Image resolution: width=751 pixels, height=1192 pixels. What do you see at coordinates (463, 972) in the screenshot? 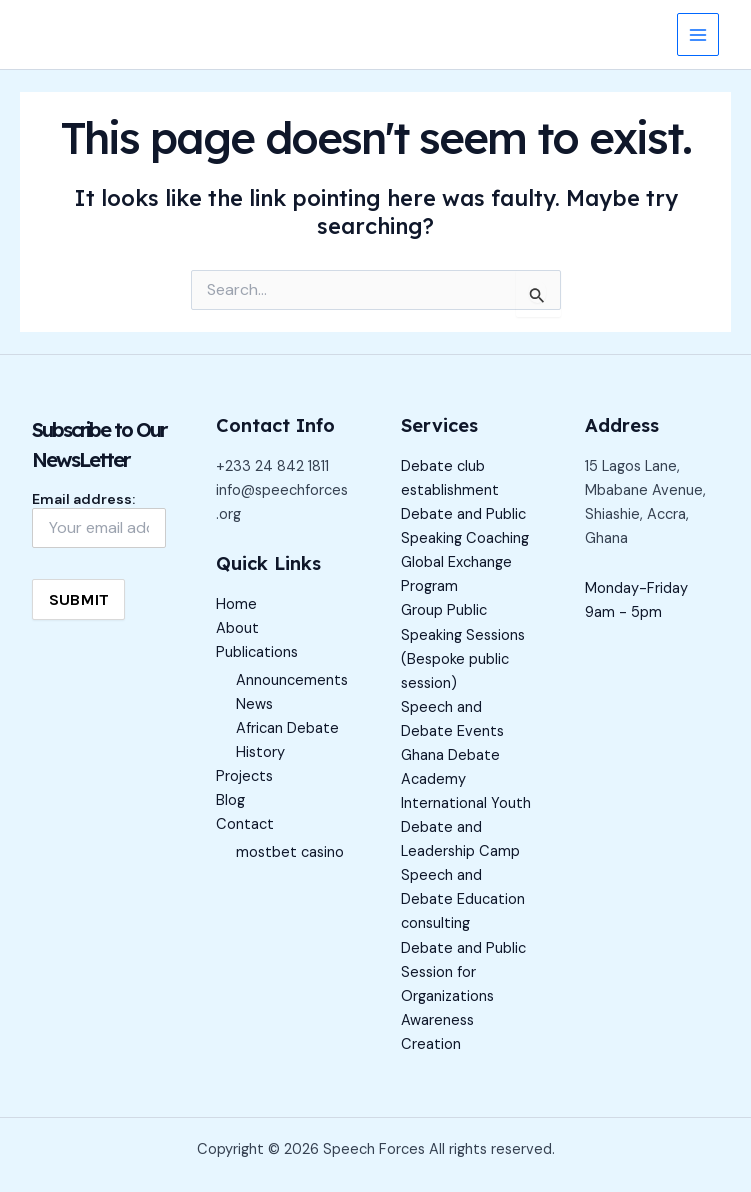
I see `Debate and Public Session for Organizations` at bounding box center [463, 972].